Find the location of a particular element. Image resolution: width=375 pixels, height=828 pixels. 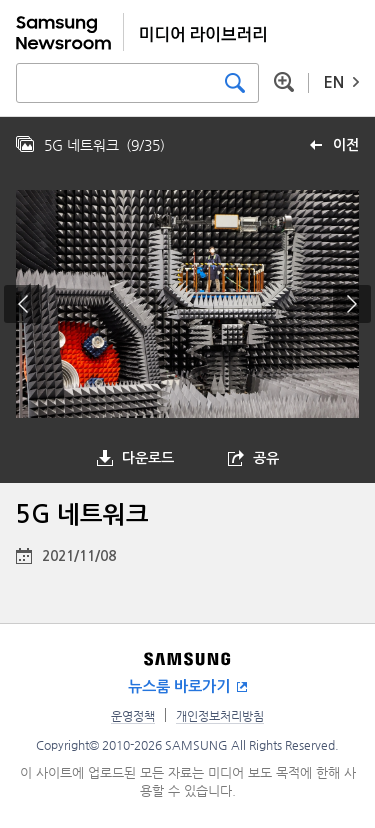

다운로드 is located at coordinates (148, 458).